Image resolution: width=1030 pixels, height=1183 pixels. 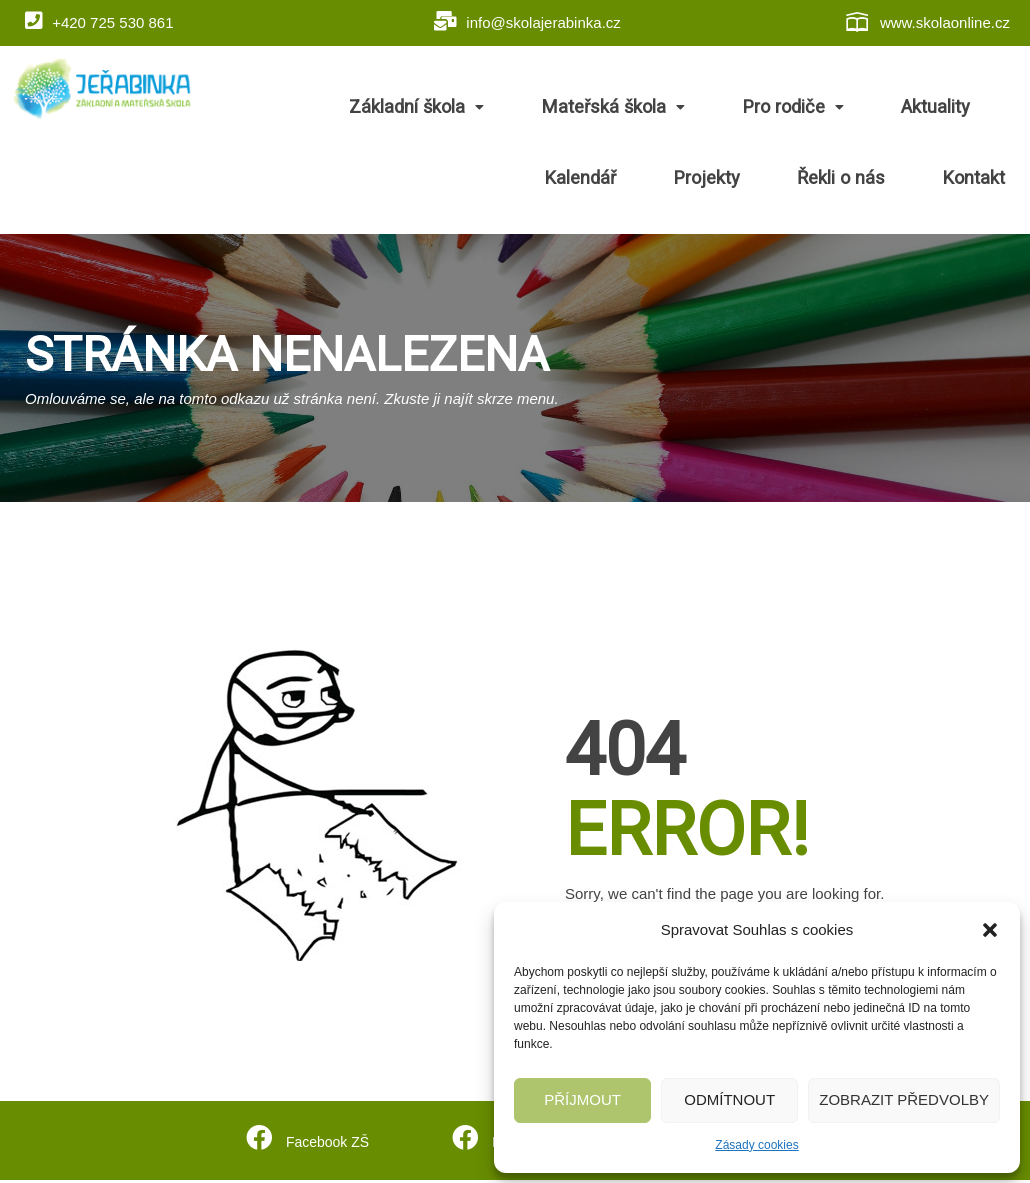 I want to click on [button], so click(x=990, y=930).